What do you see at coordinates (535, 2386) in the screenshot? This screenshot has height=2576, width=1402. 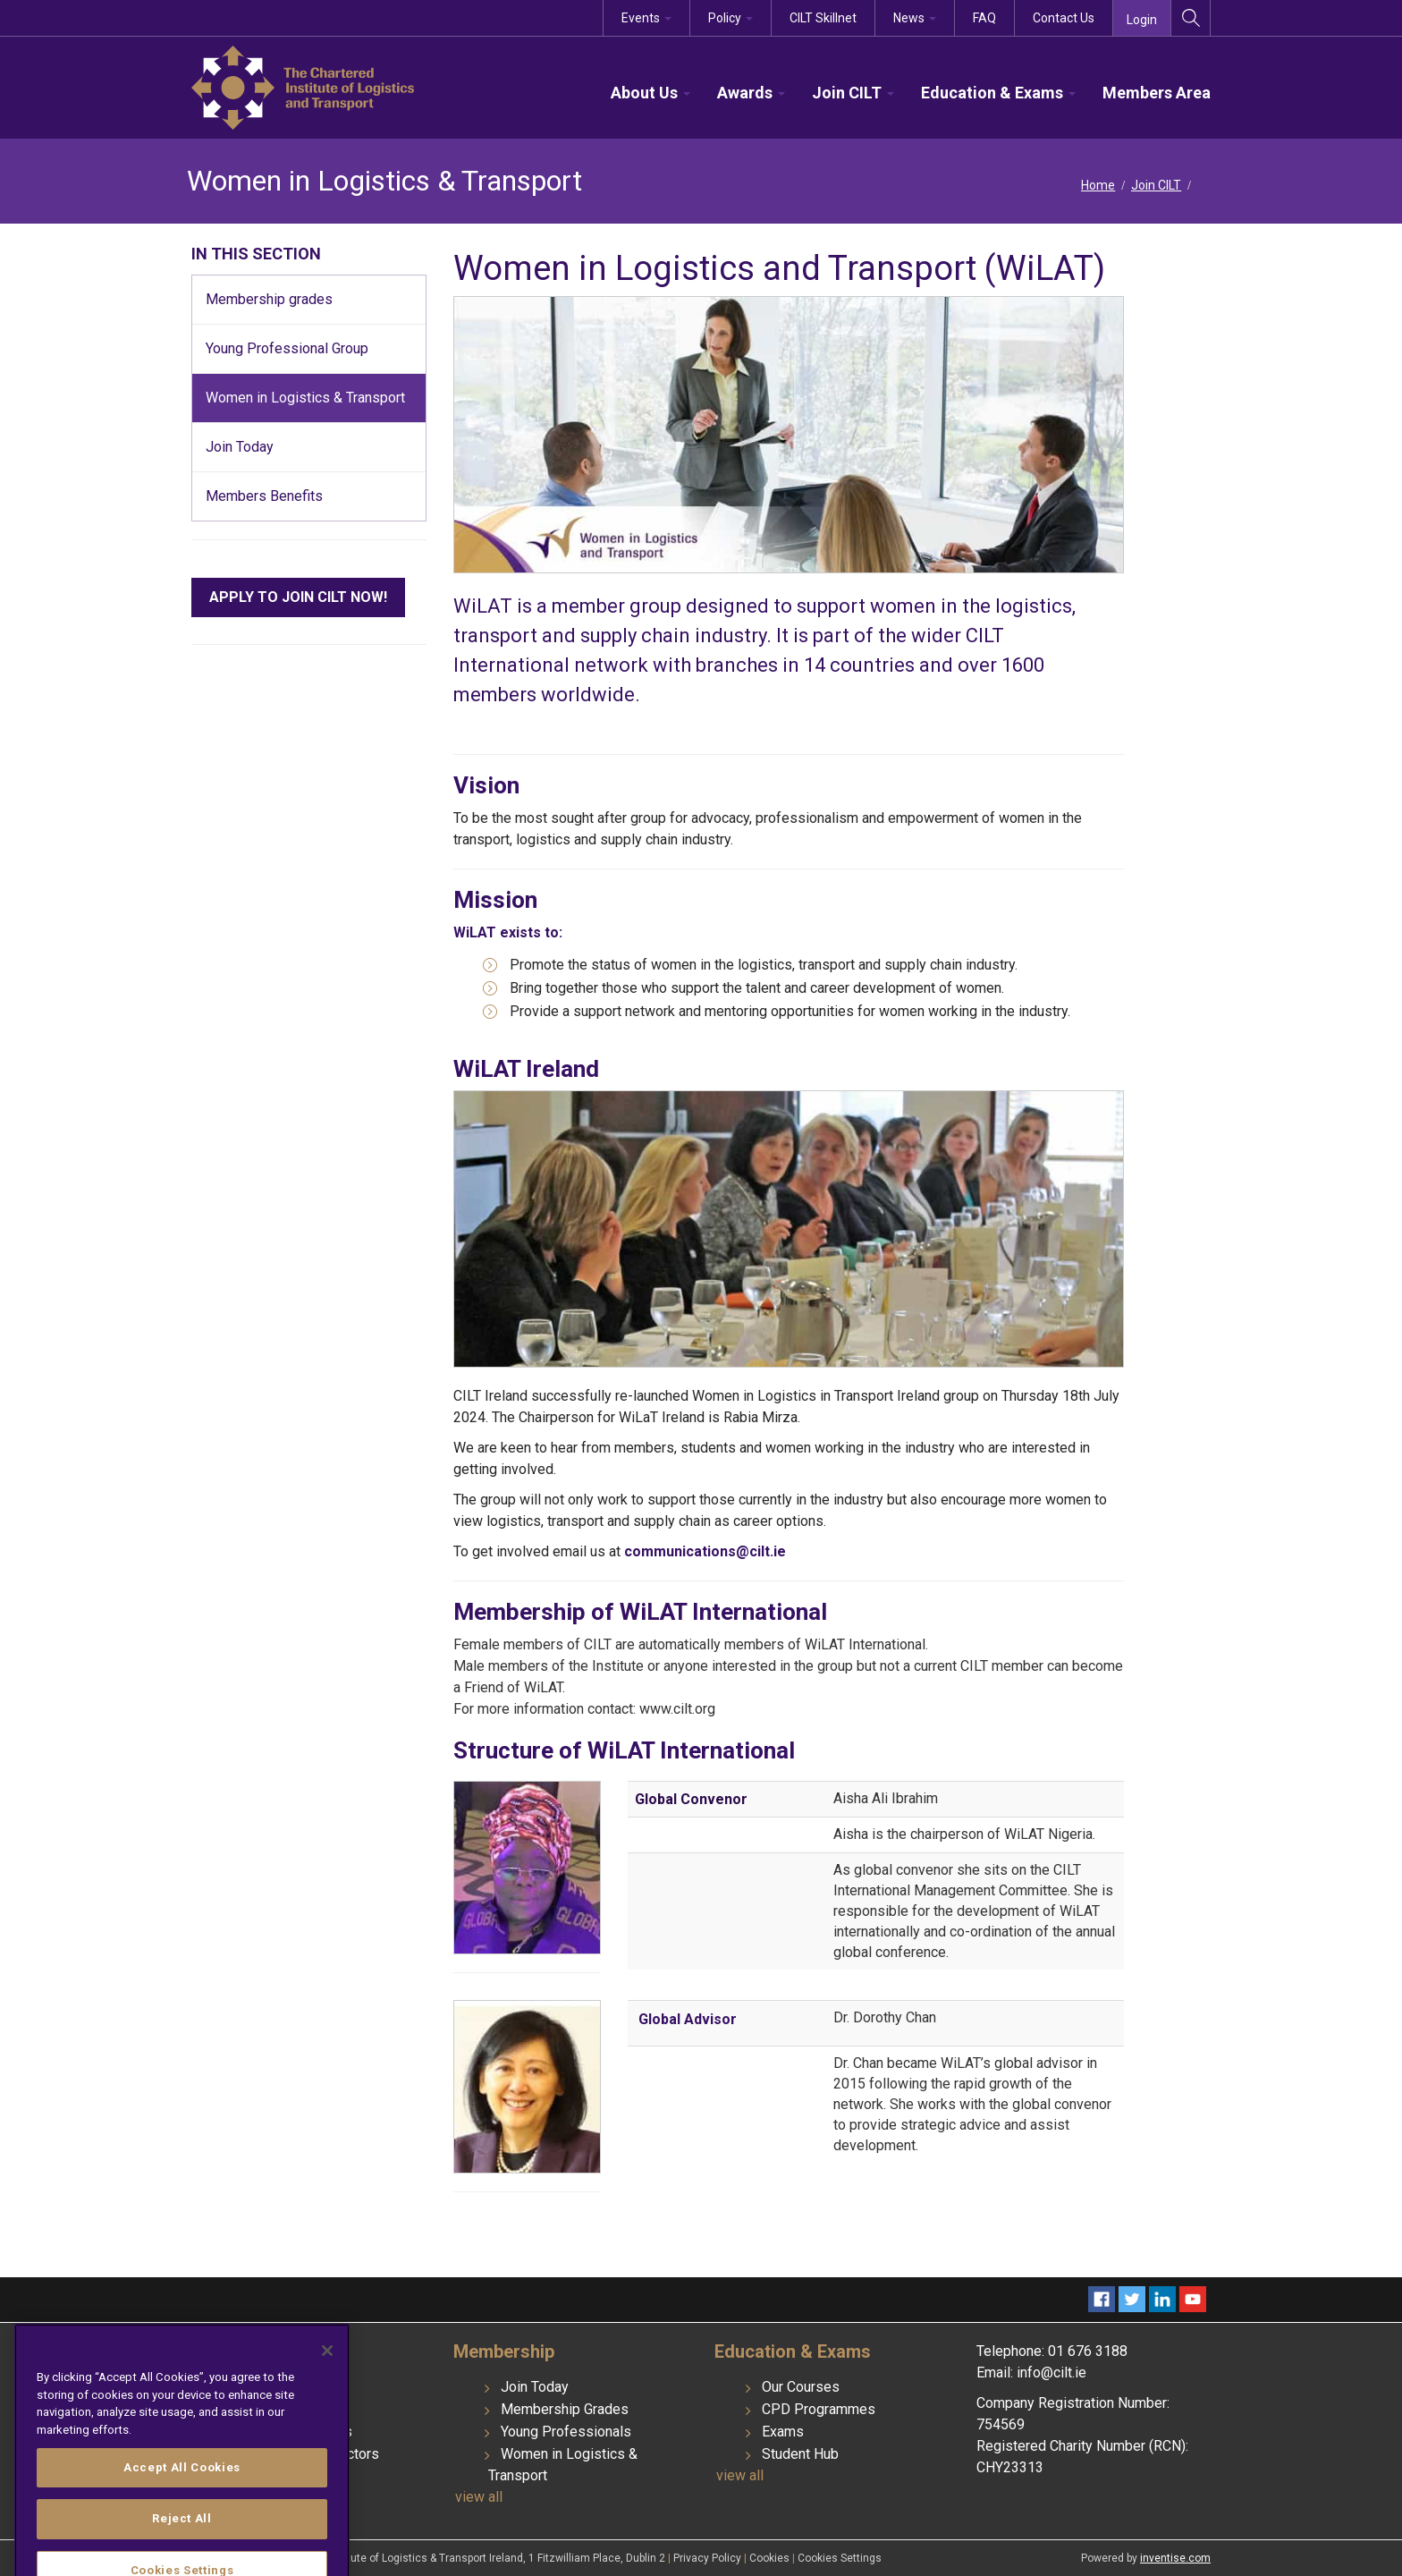 I see `Join Today` at bounding box center [535, 2386].